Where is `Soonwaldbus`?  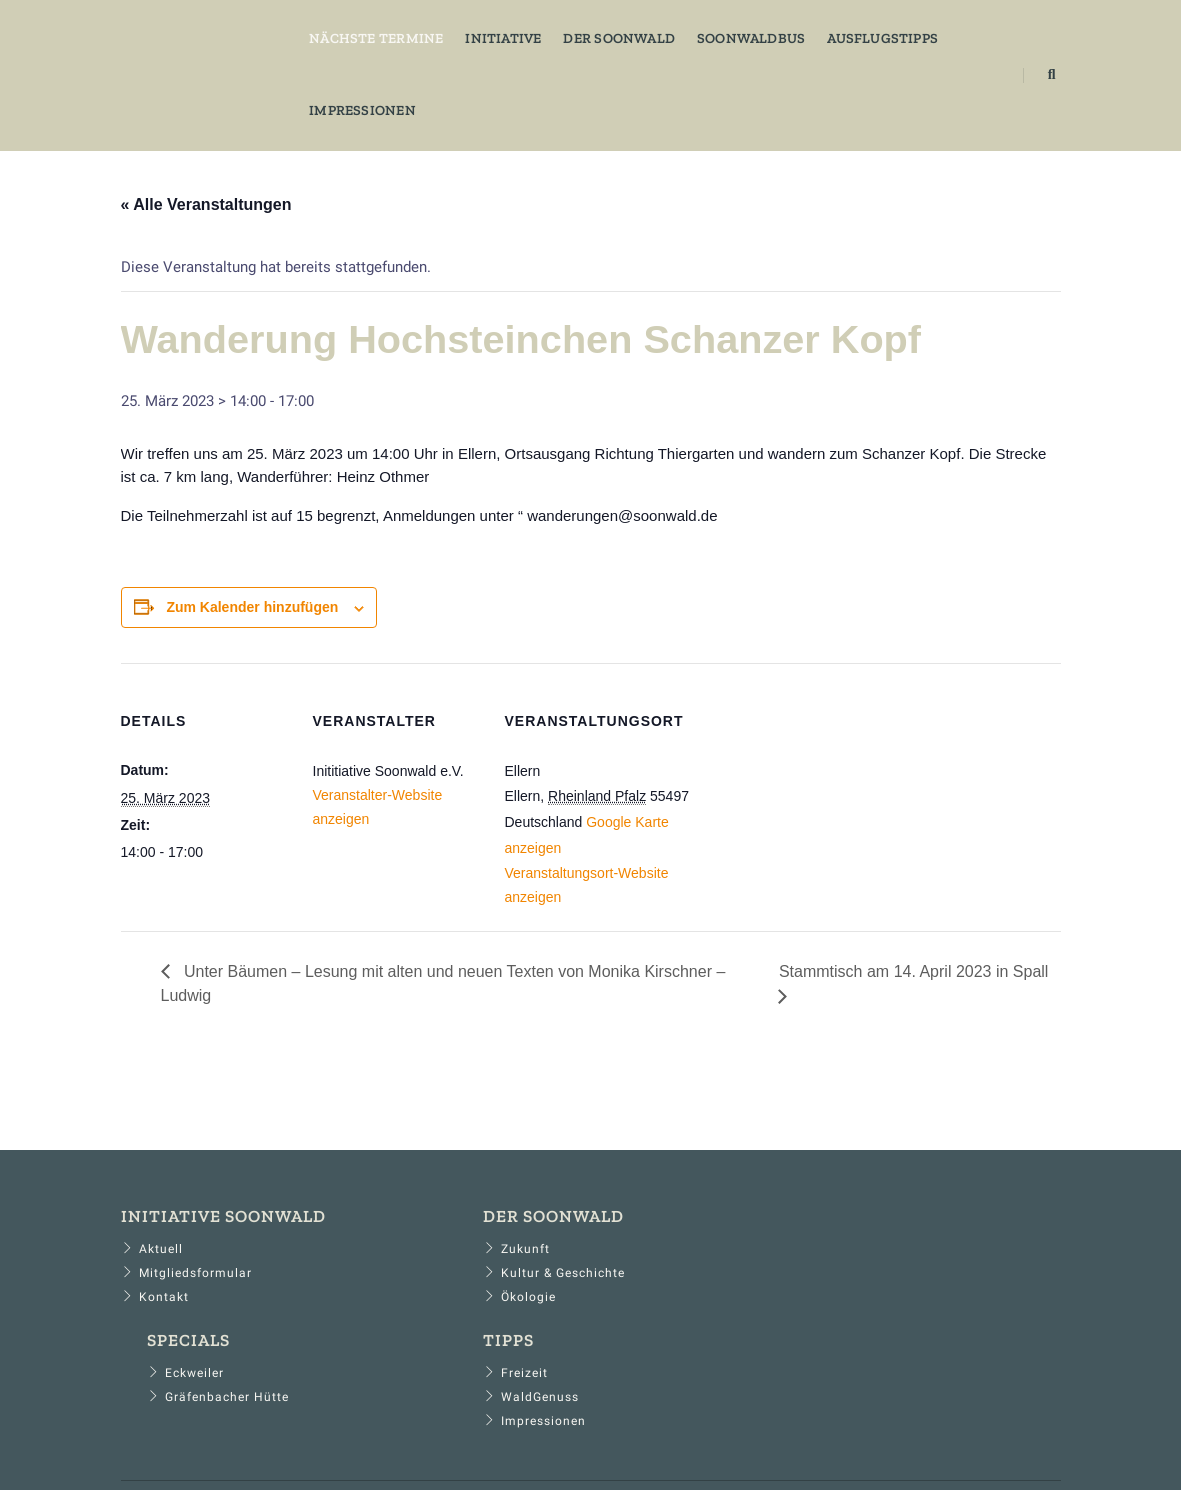
Soonwaldbus is located at coordinates (726, 35).